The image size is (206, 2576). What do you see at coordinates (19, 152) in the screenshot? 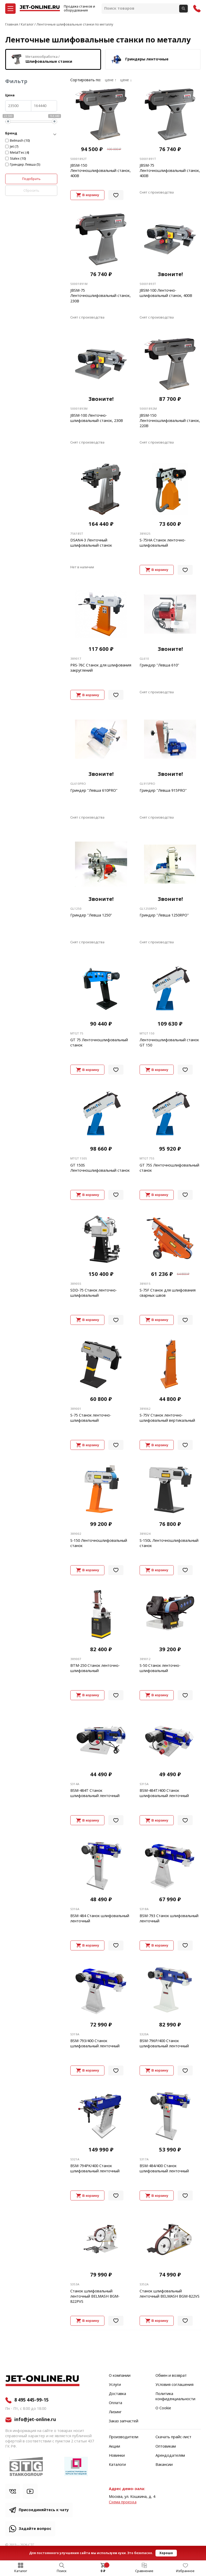
I see `MetalTec (4)` at bounding box center [19, 152].